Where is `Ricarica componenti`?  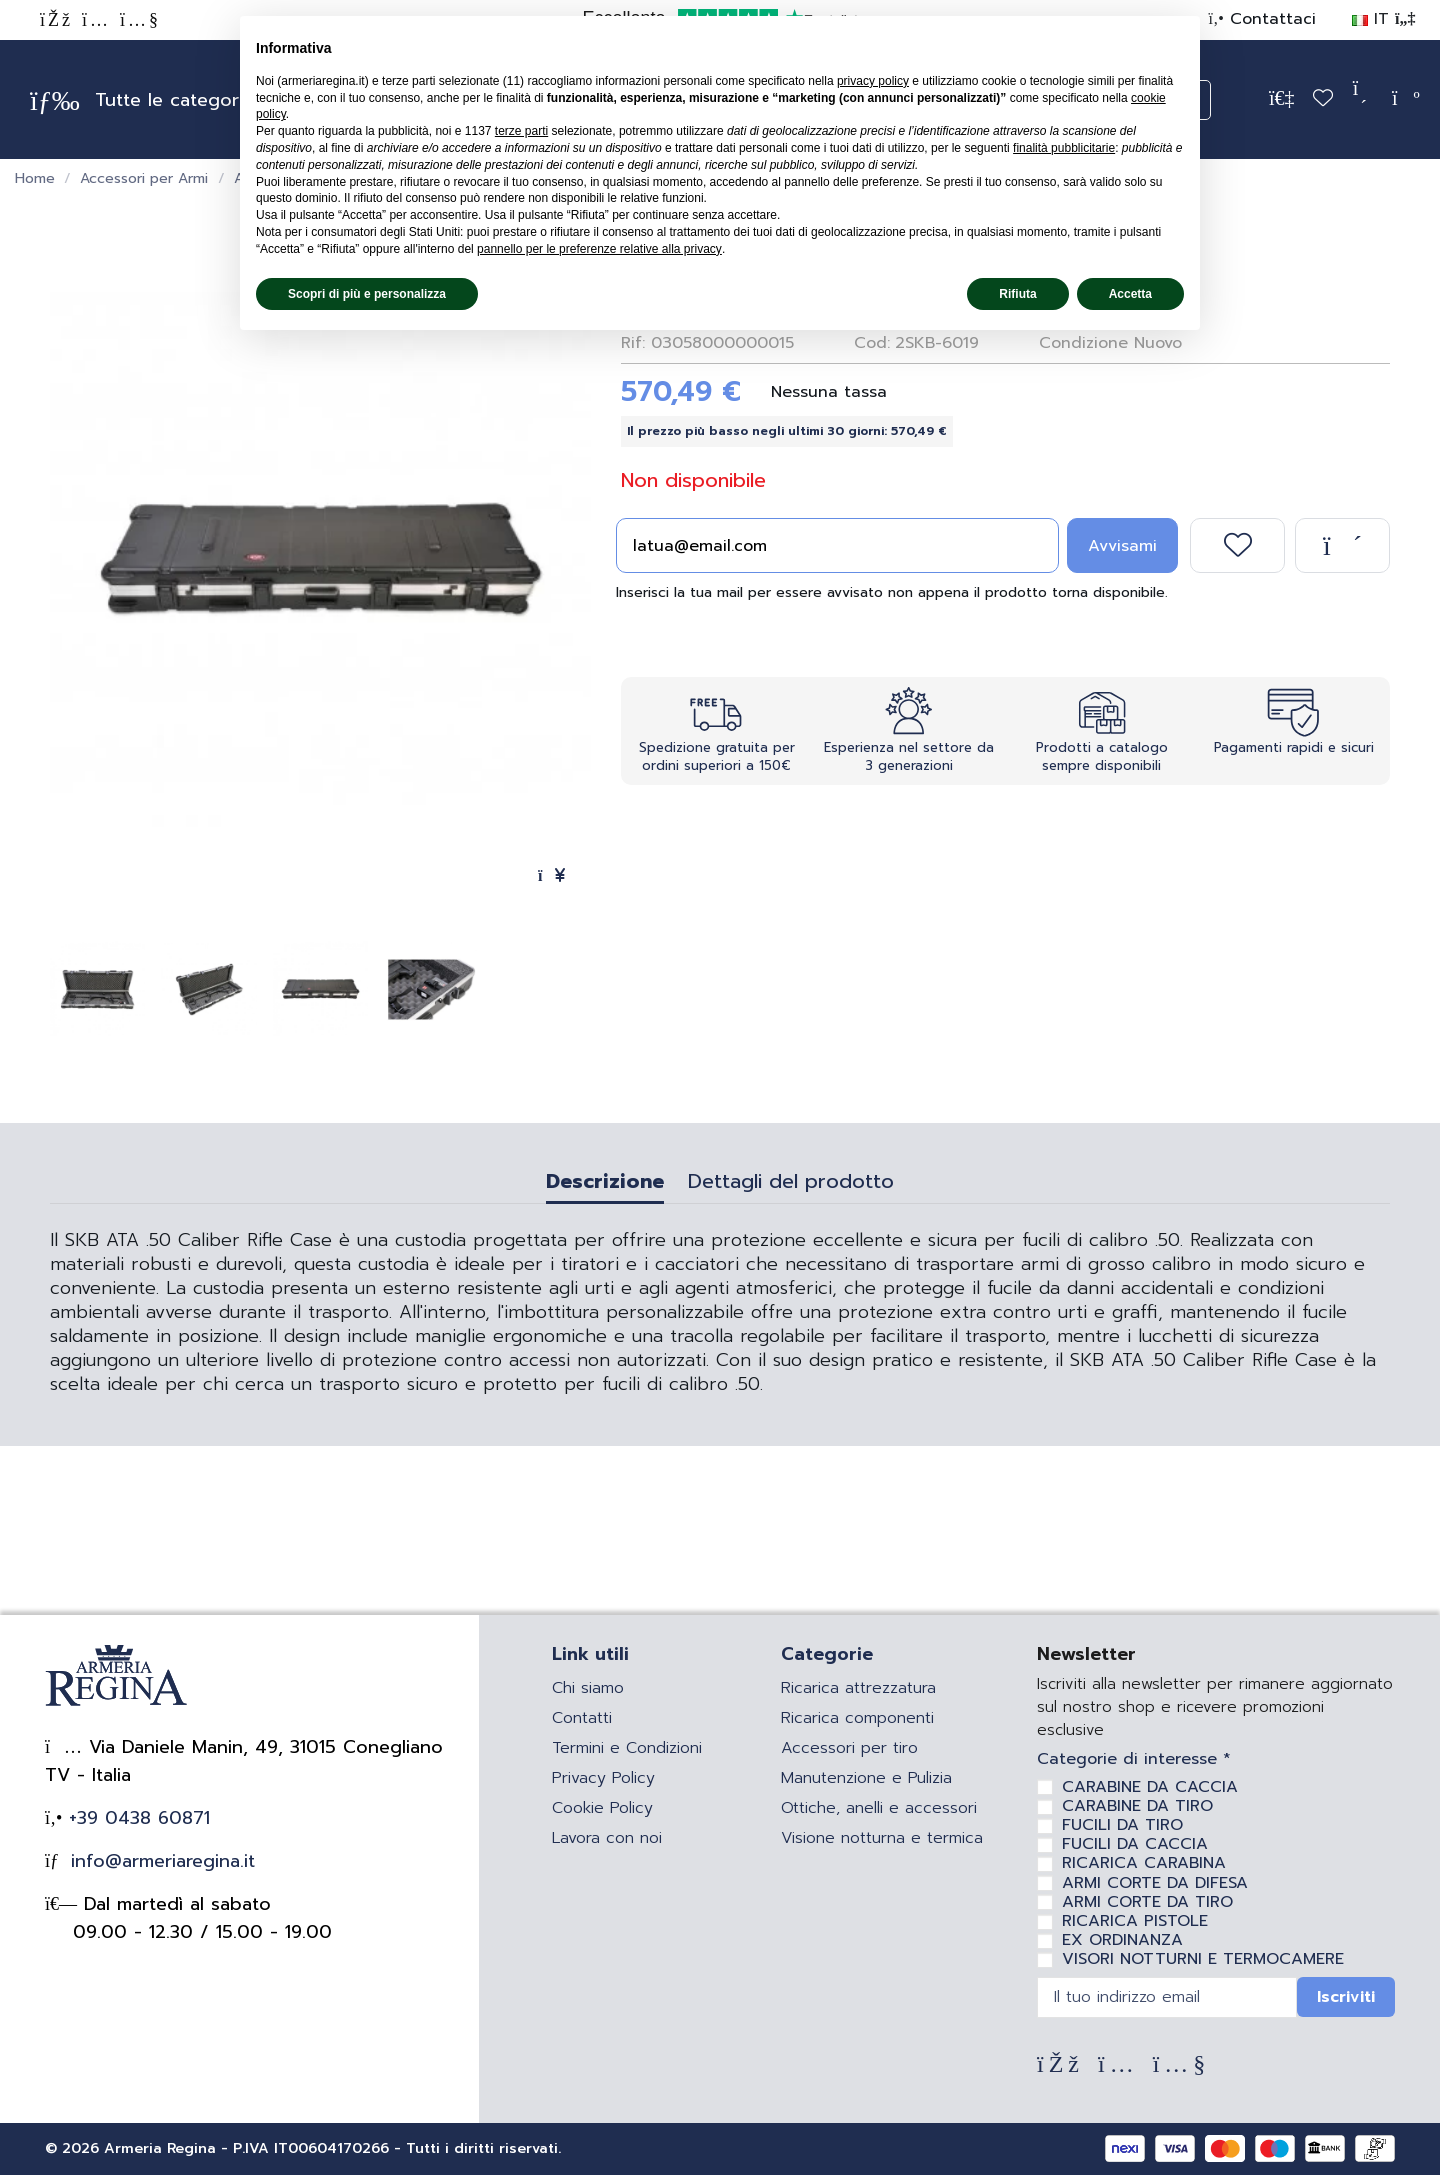 Ricarica componenti is located at coordinates (857, 1718).